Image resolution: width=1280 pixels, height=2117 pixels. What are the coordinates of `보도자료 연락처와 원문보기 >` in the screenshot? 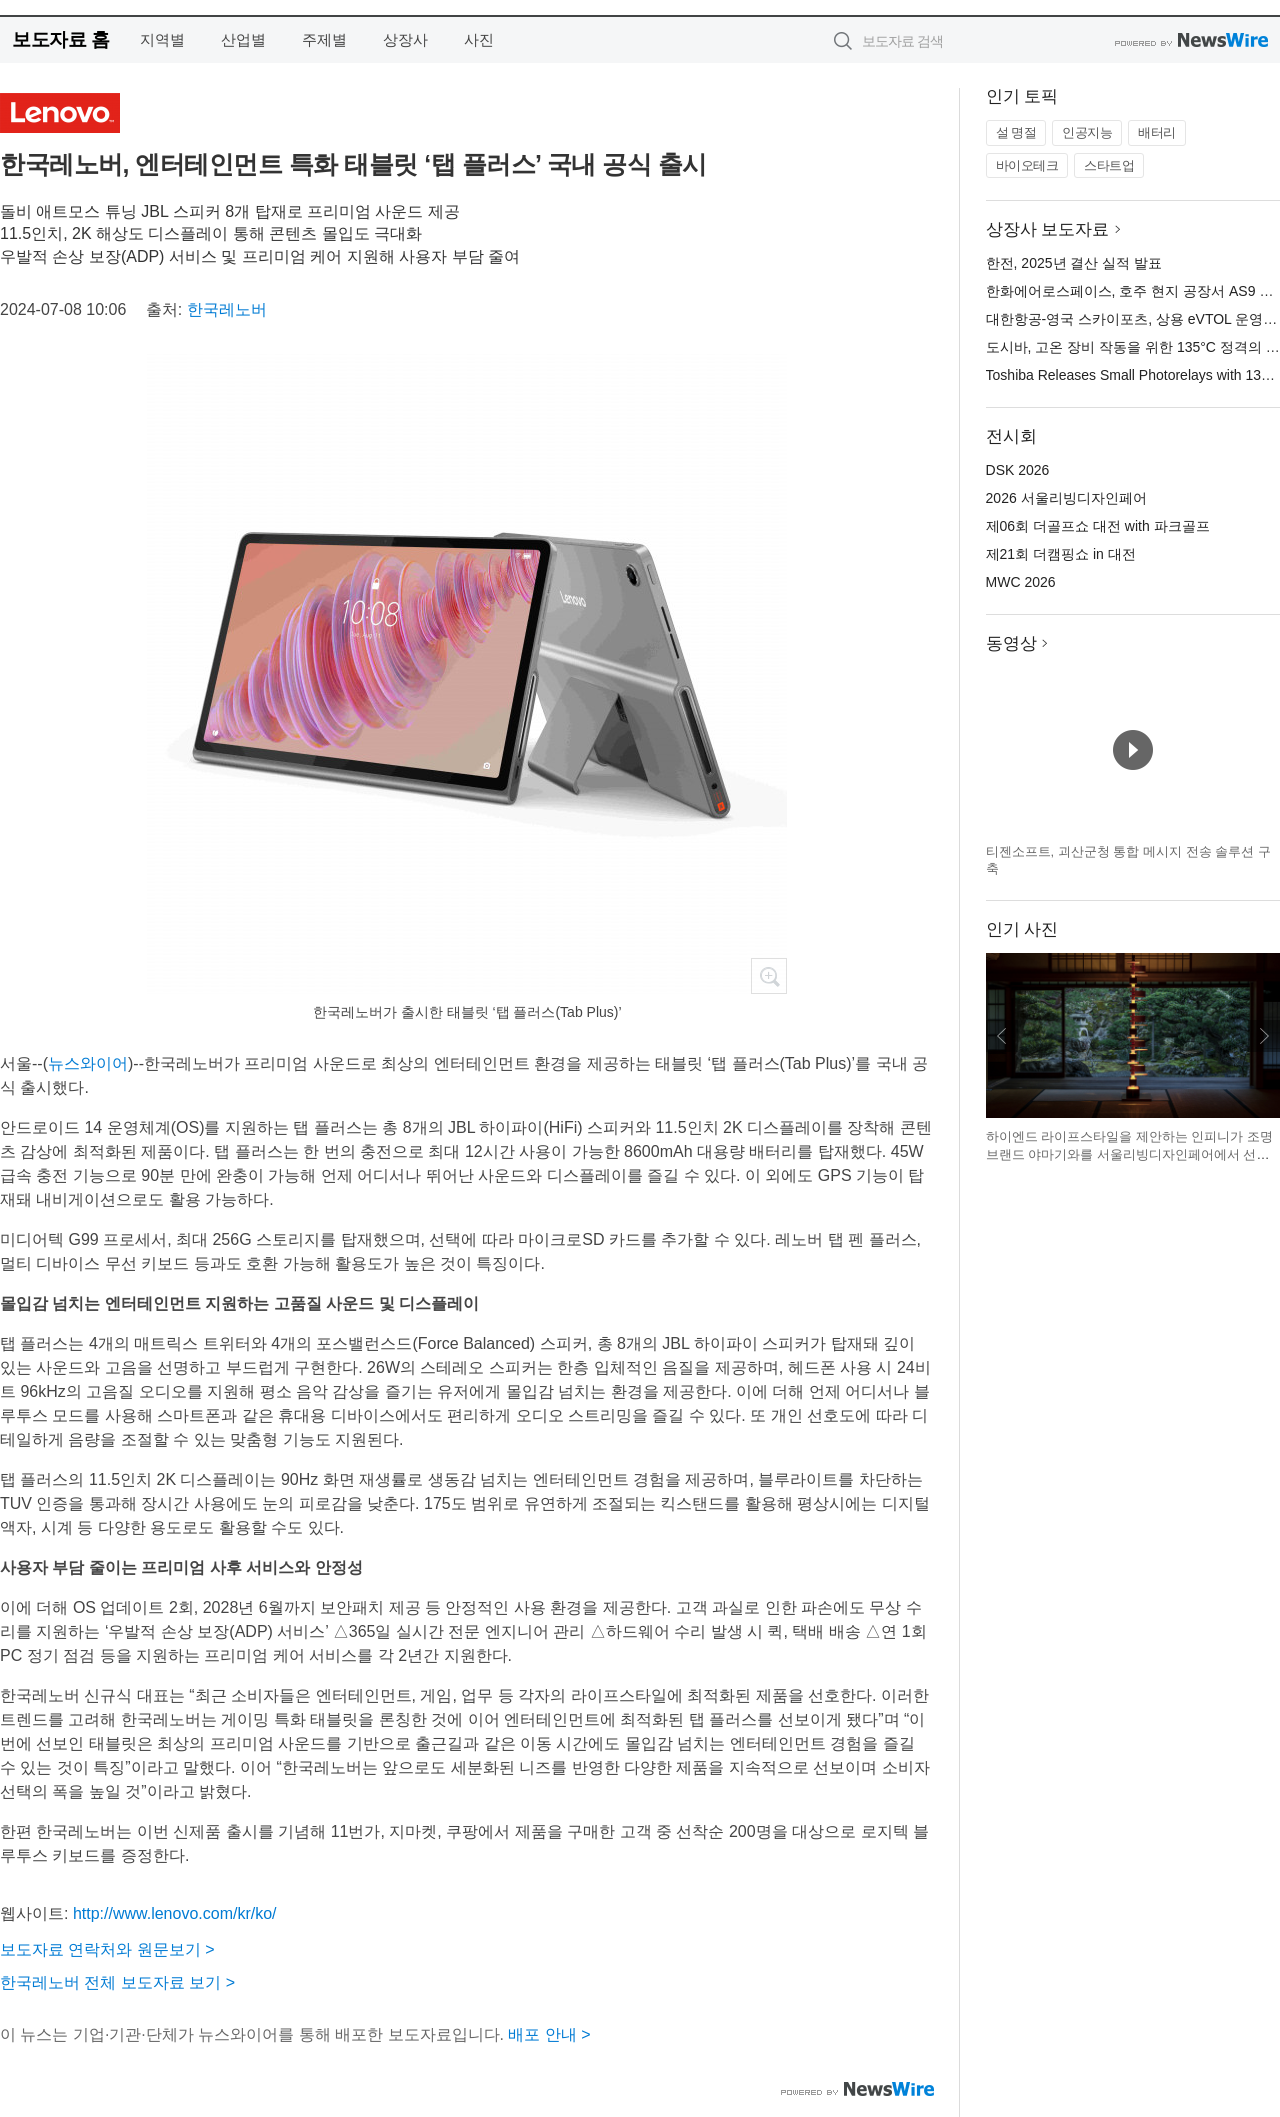 It's located at (107, 1949).